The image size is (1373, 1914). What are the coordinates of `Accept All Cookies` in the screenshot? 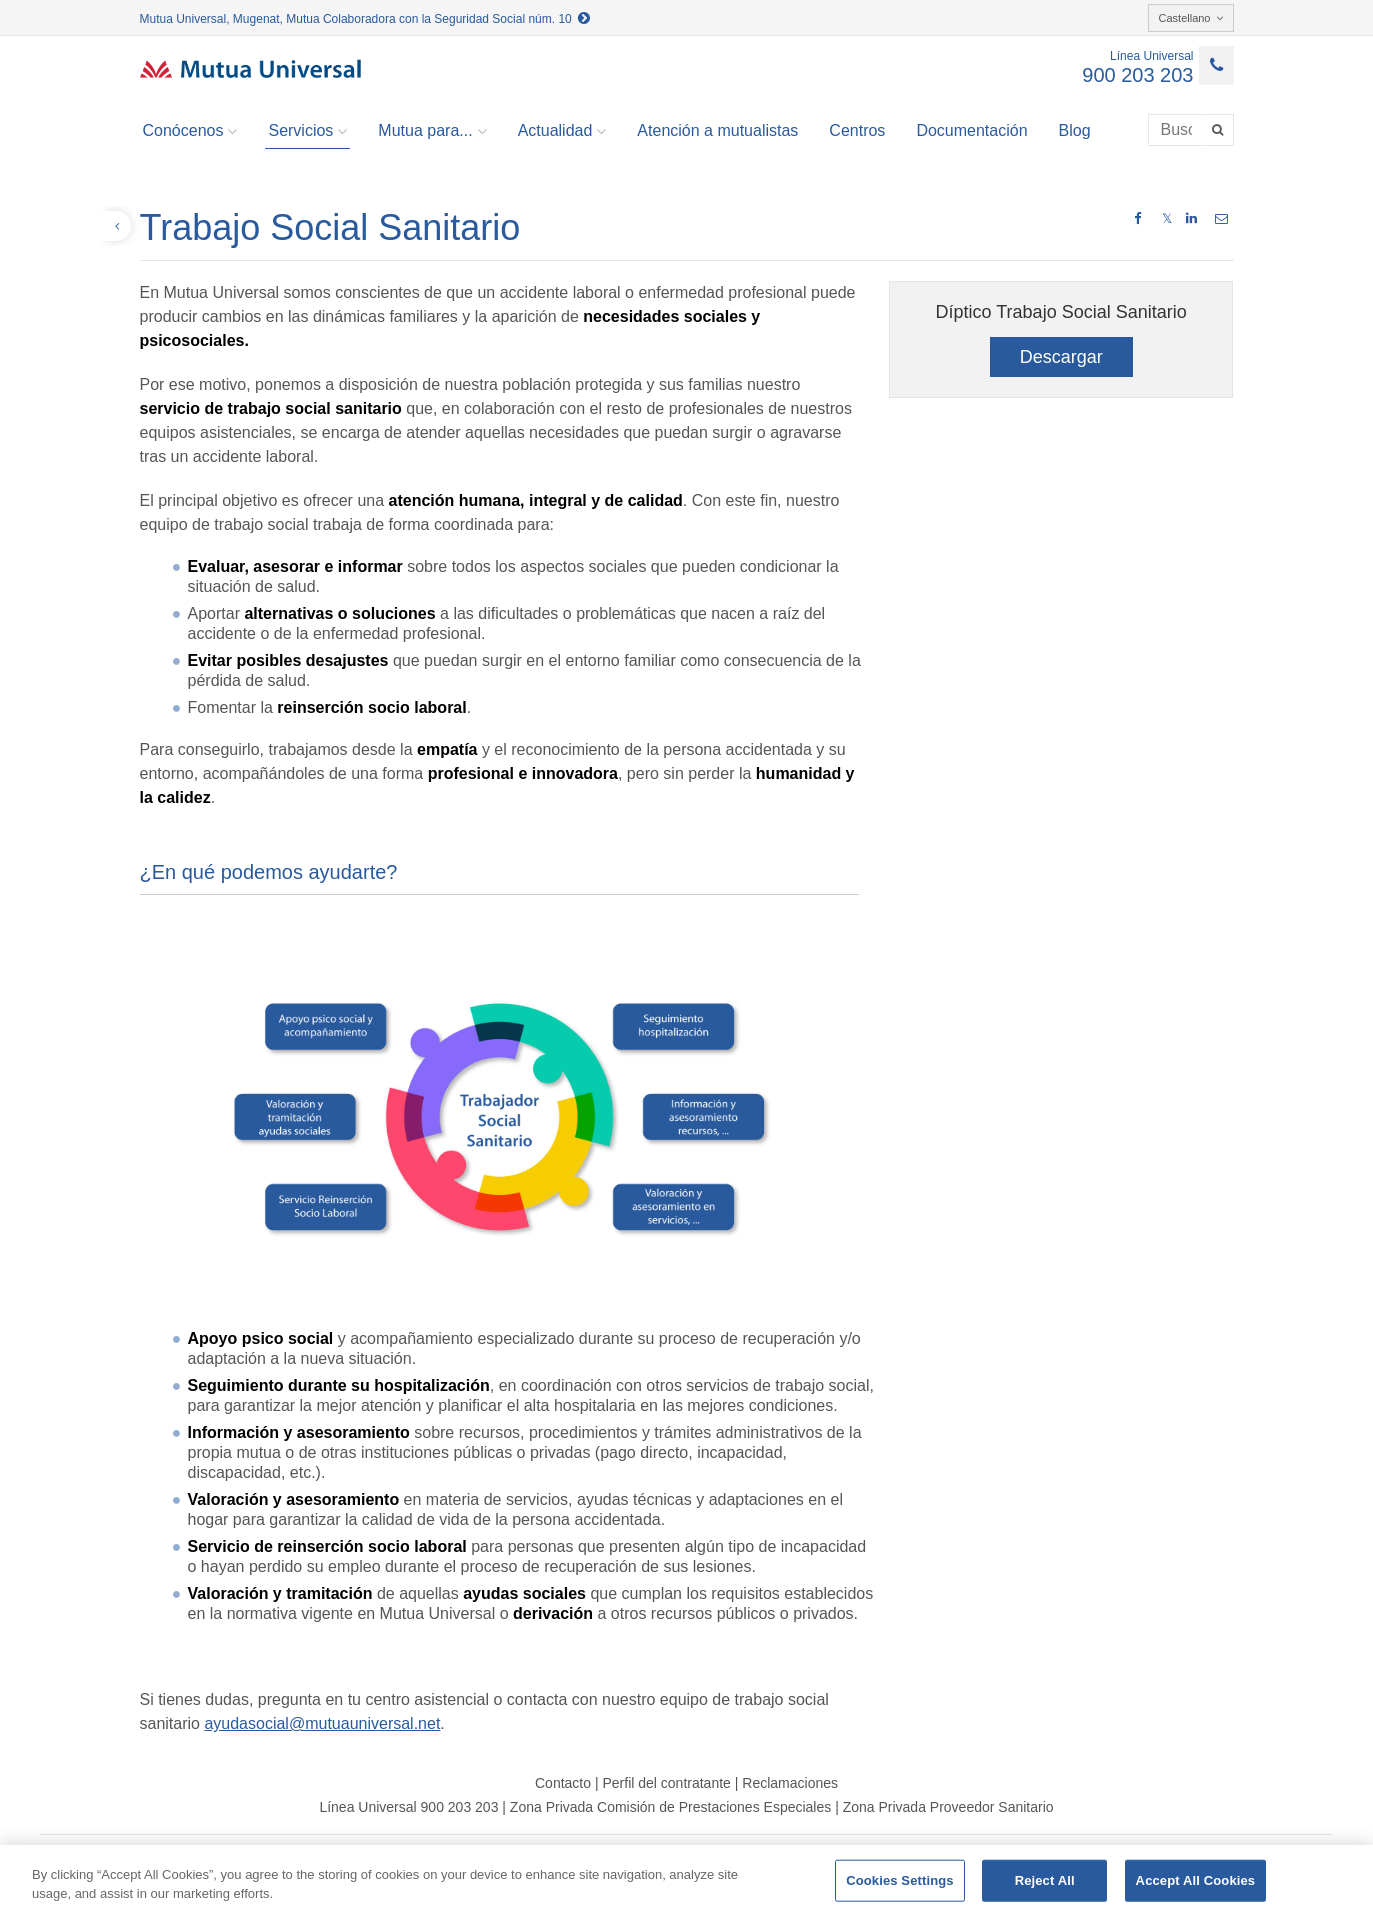 It's located at (1196, 1880).